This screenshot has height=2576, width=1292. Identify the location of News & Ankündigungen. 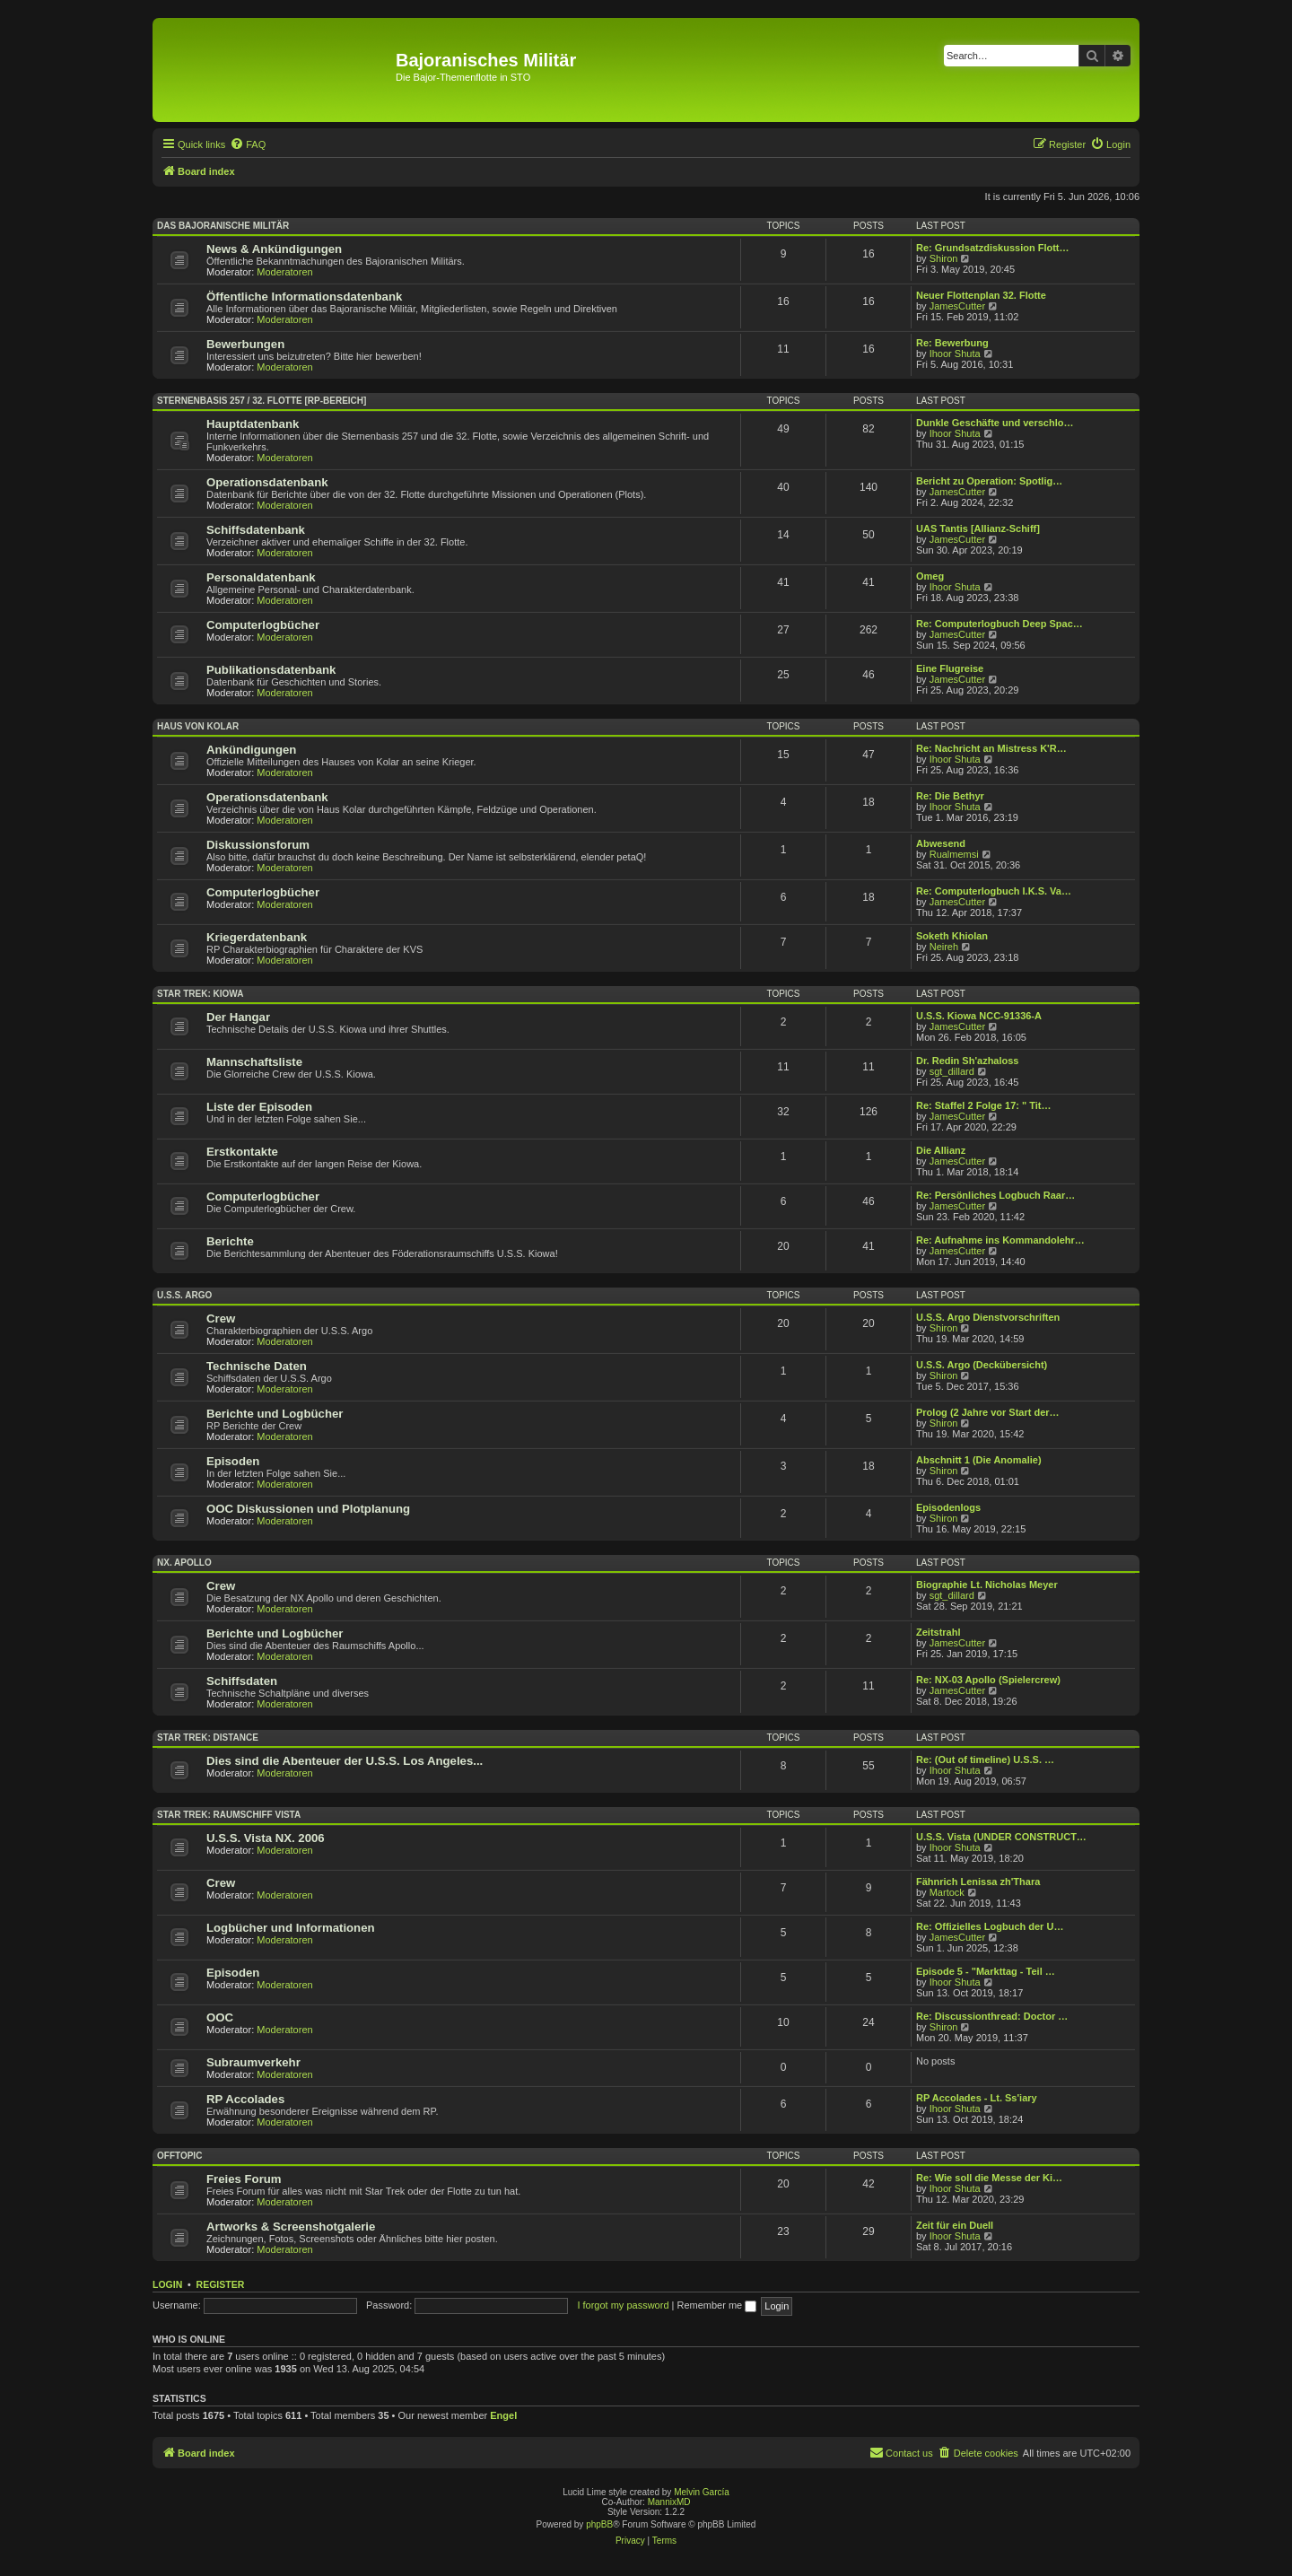
(274, 249).